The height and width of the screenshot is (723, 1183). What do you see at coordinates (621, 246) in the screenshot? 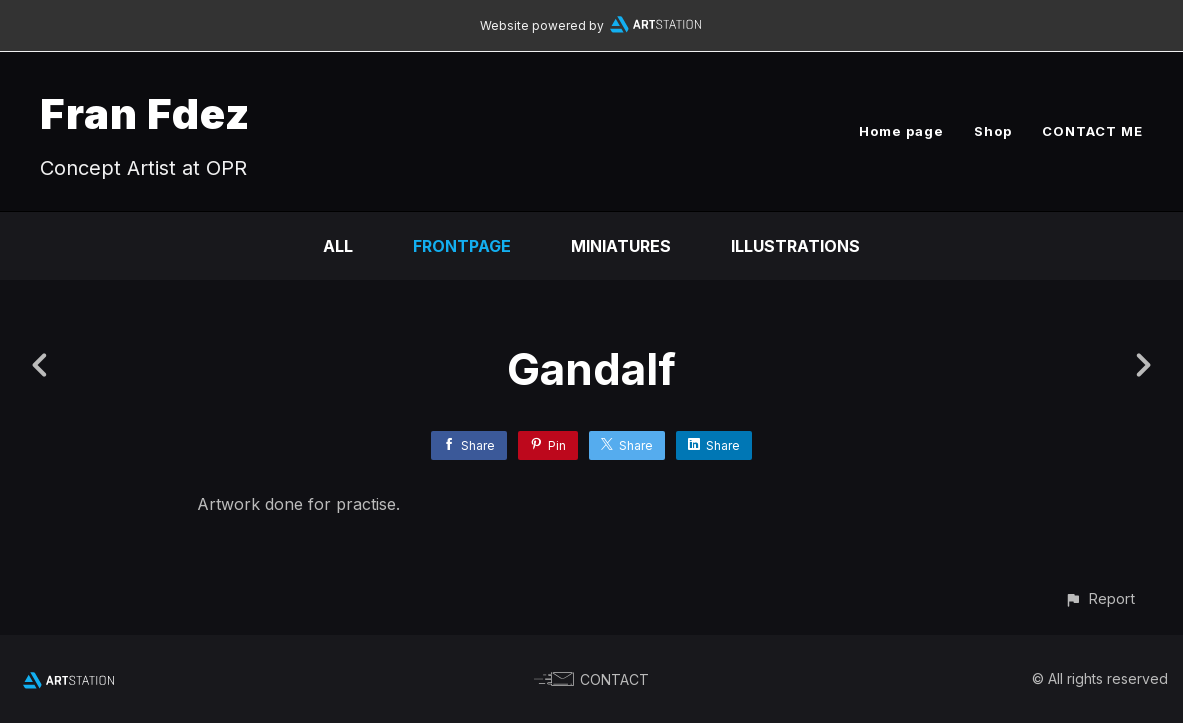
I see `Miniatures` at bounding box center [621, 246].